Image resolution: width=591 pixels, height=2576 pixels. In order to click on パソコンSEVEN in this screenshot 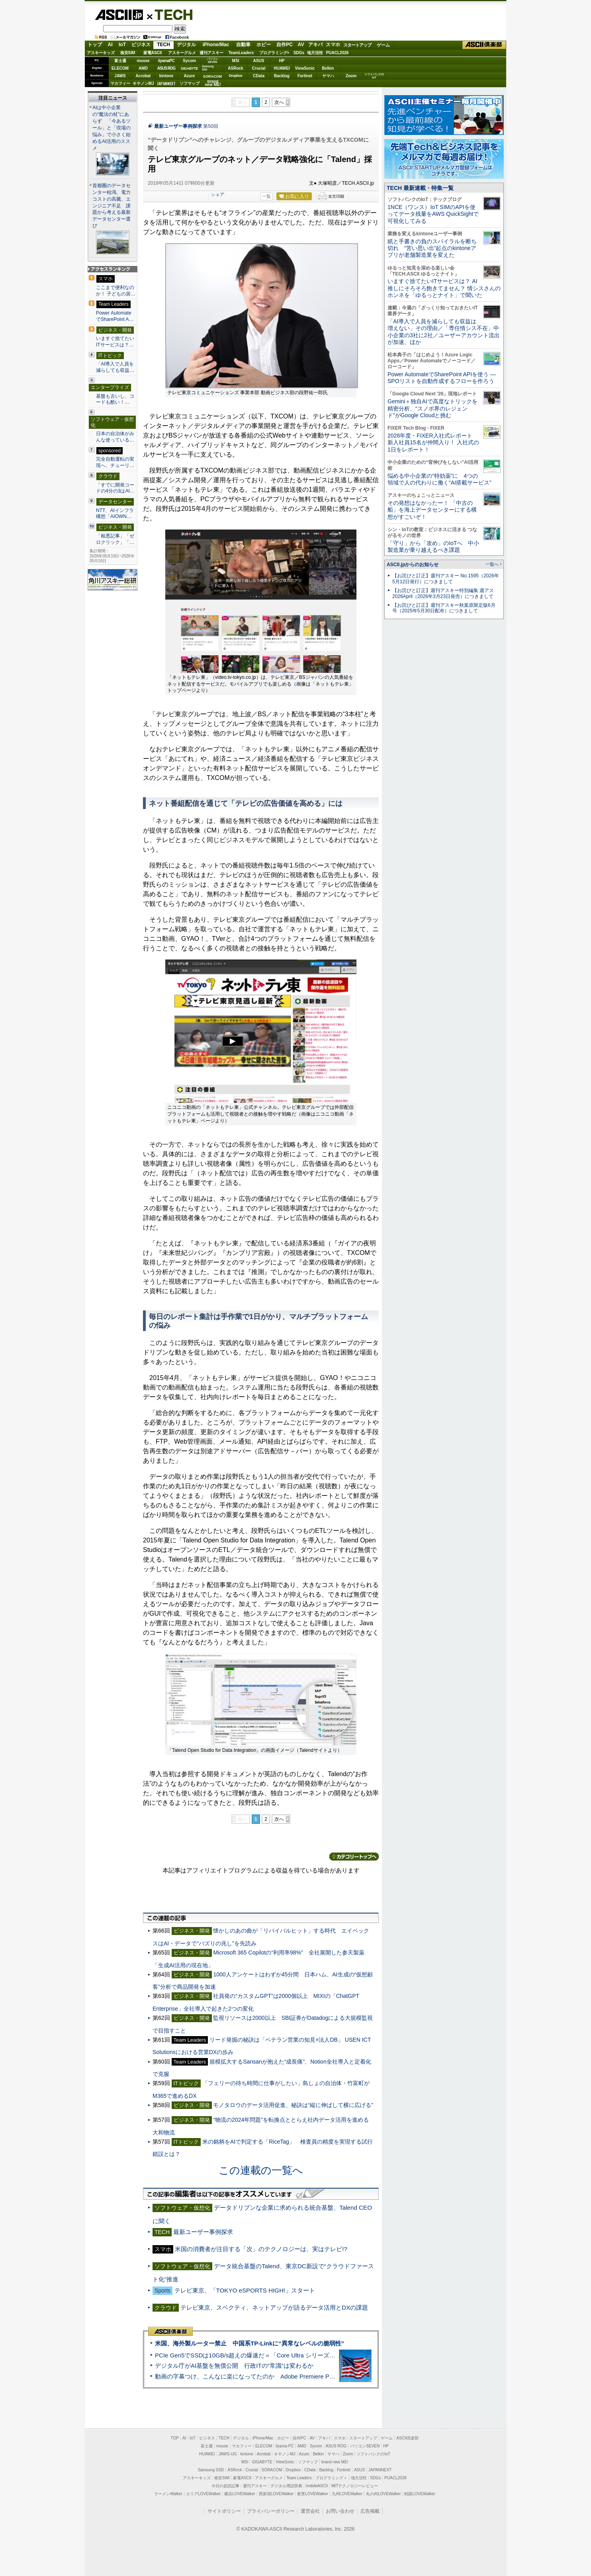, I will do `click(212, 60)`.